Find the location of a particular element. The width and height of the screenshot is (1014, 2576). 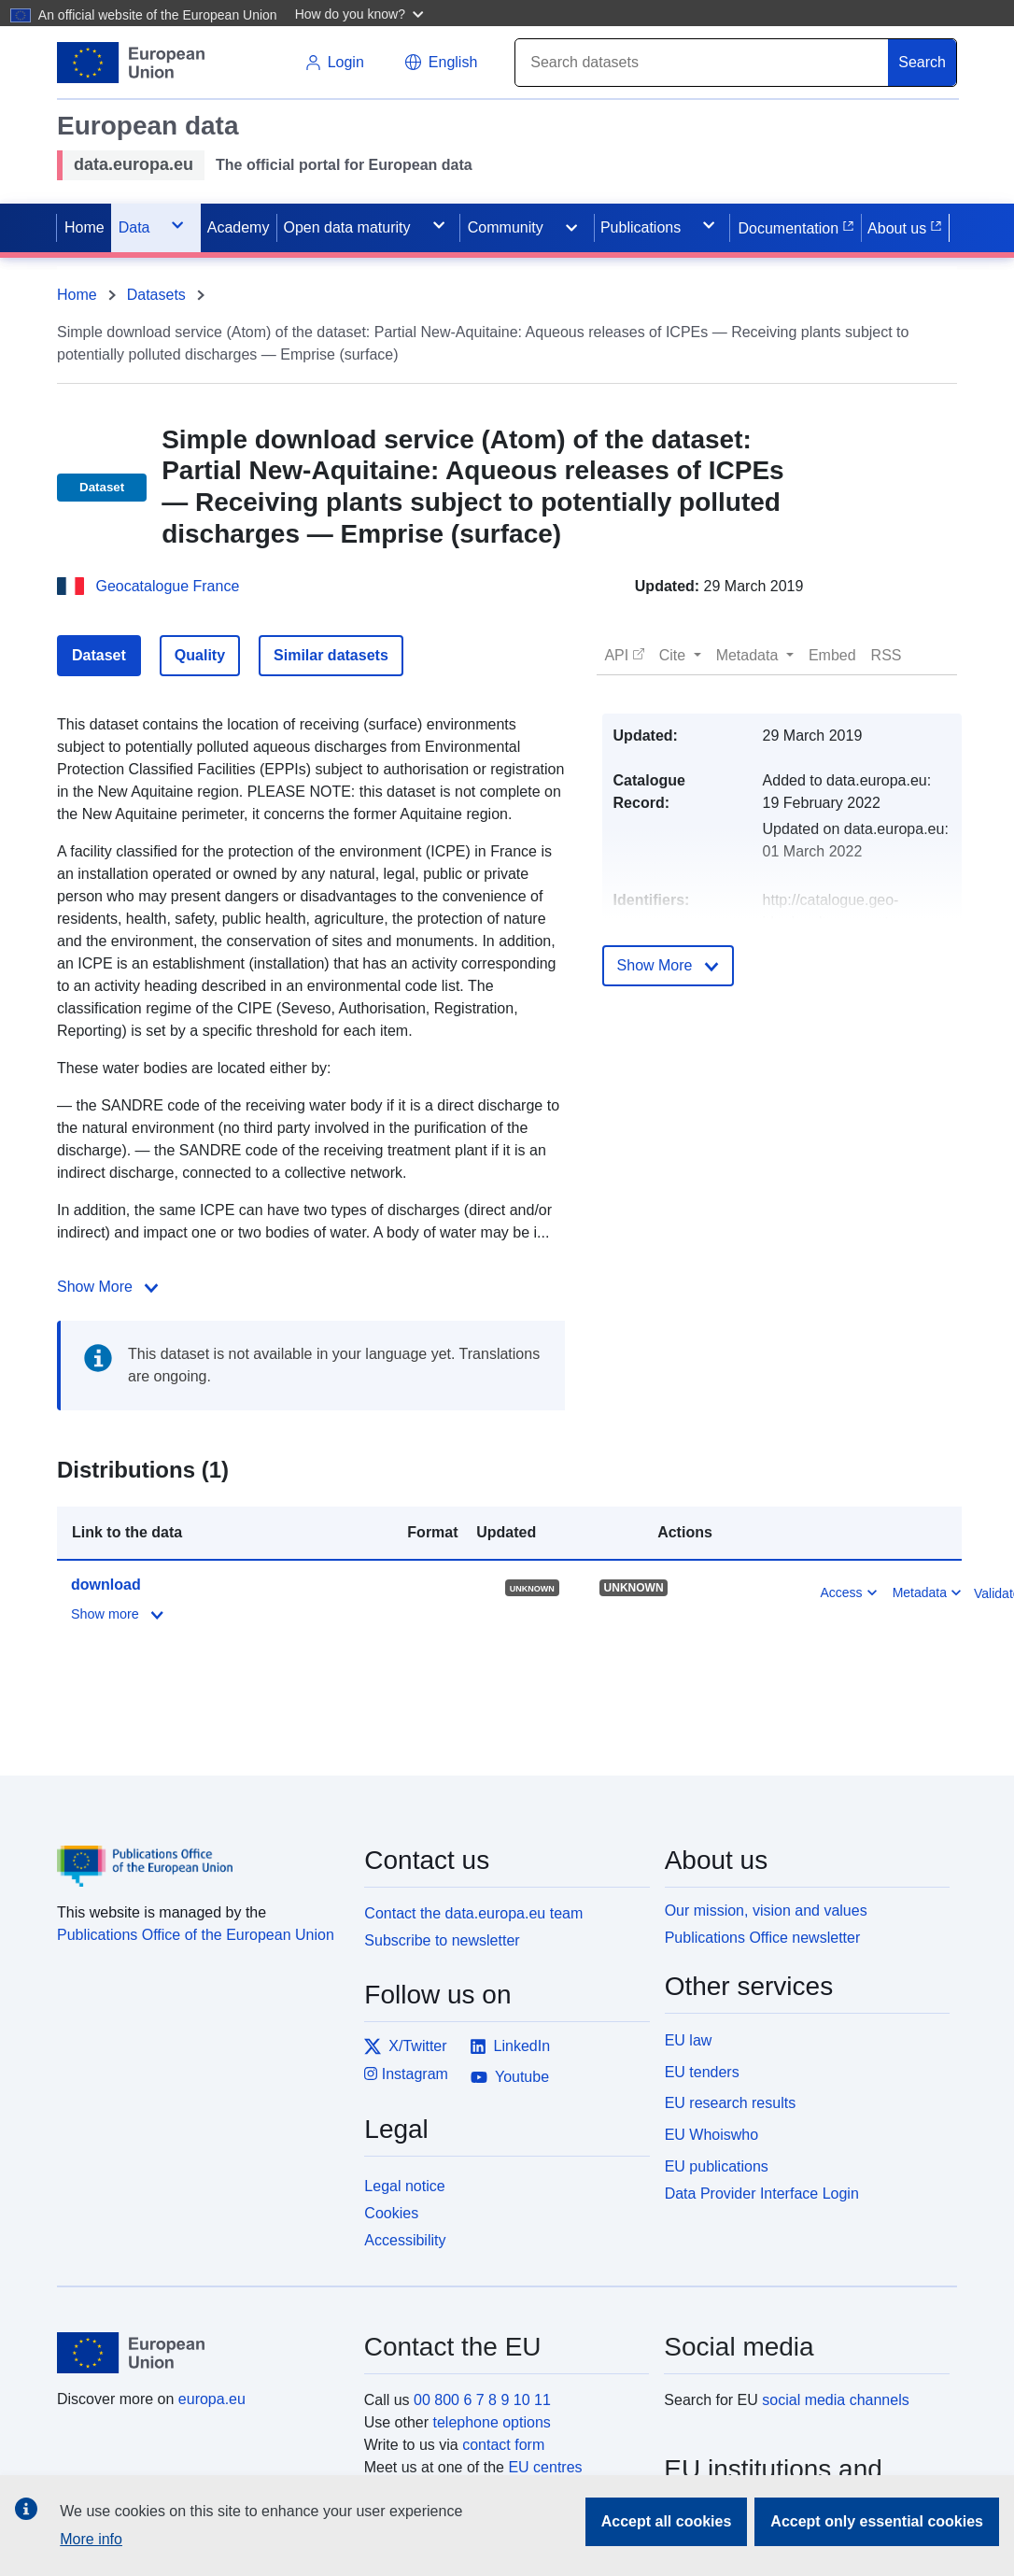

Accessibility is located at coordinates (404, 2240).